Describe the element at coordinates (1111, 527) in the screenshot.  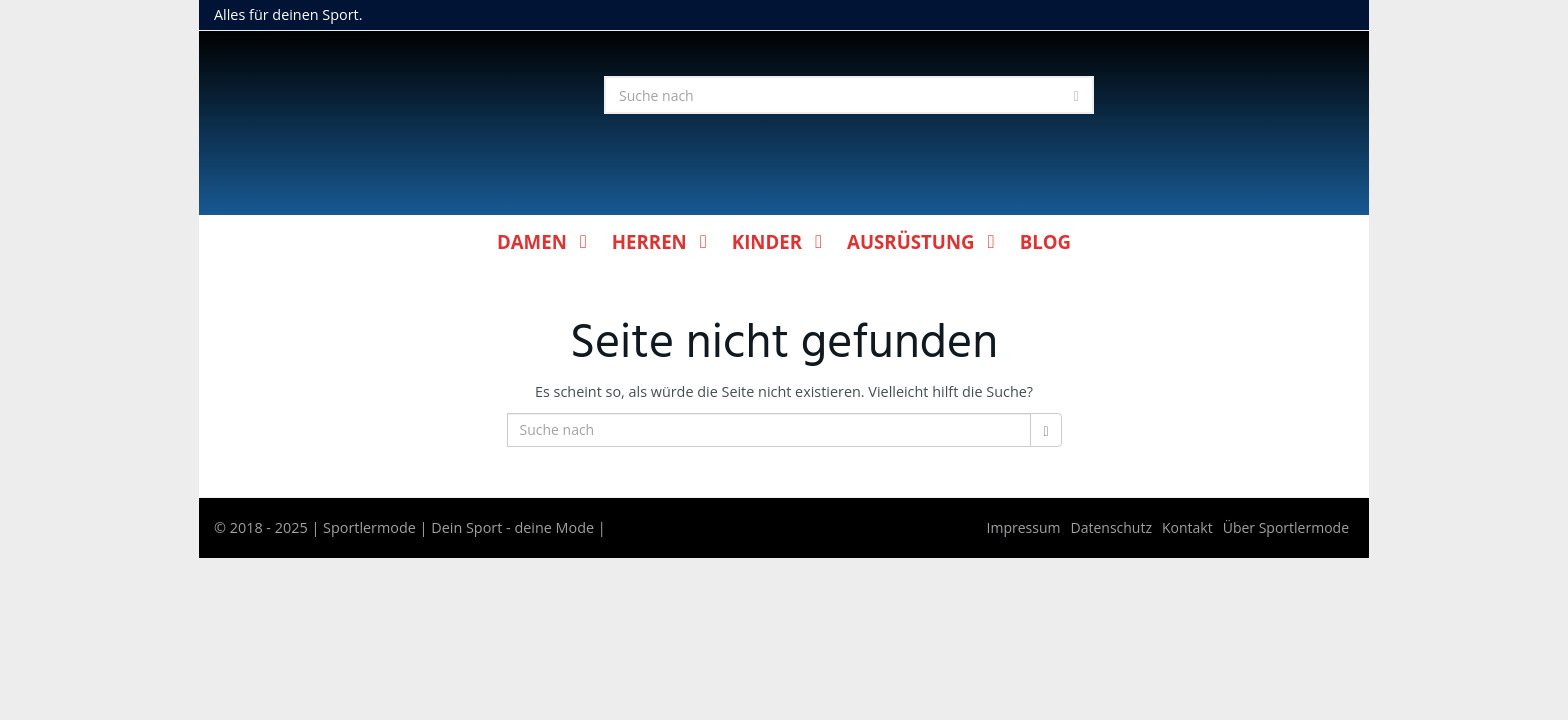
I see `Datenschutz` at that location.